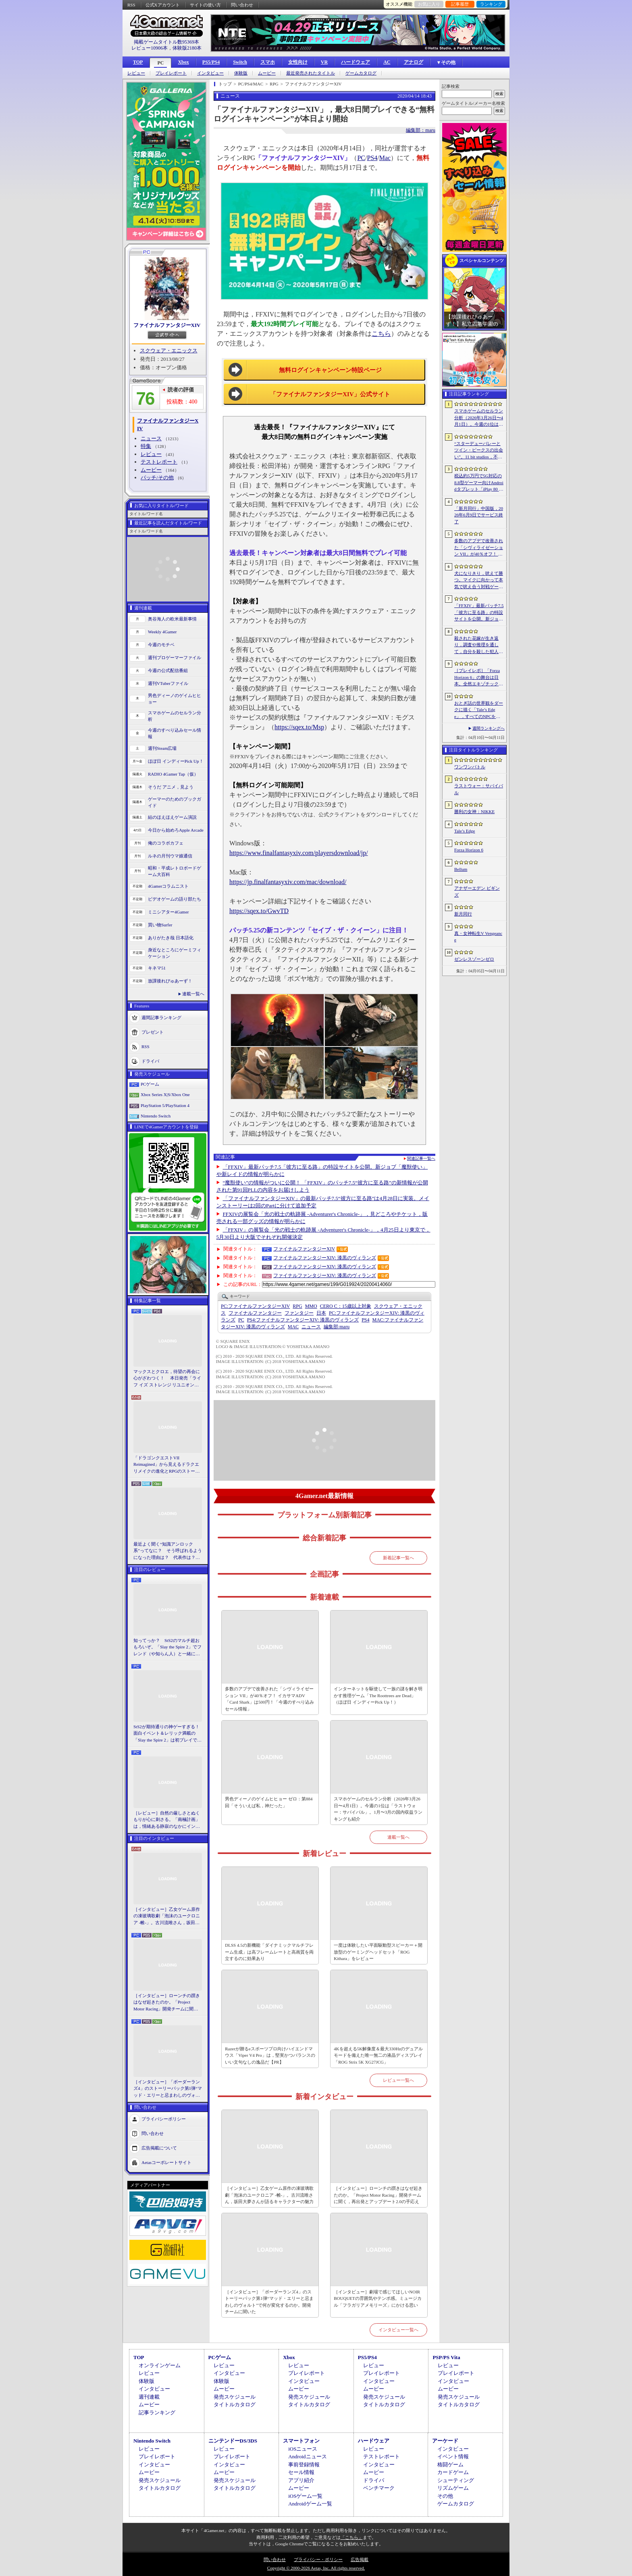  I want to click on アーケード, so click(445, 2441).